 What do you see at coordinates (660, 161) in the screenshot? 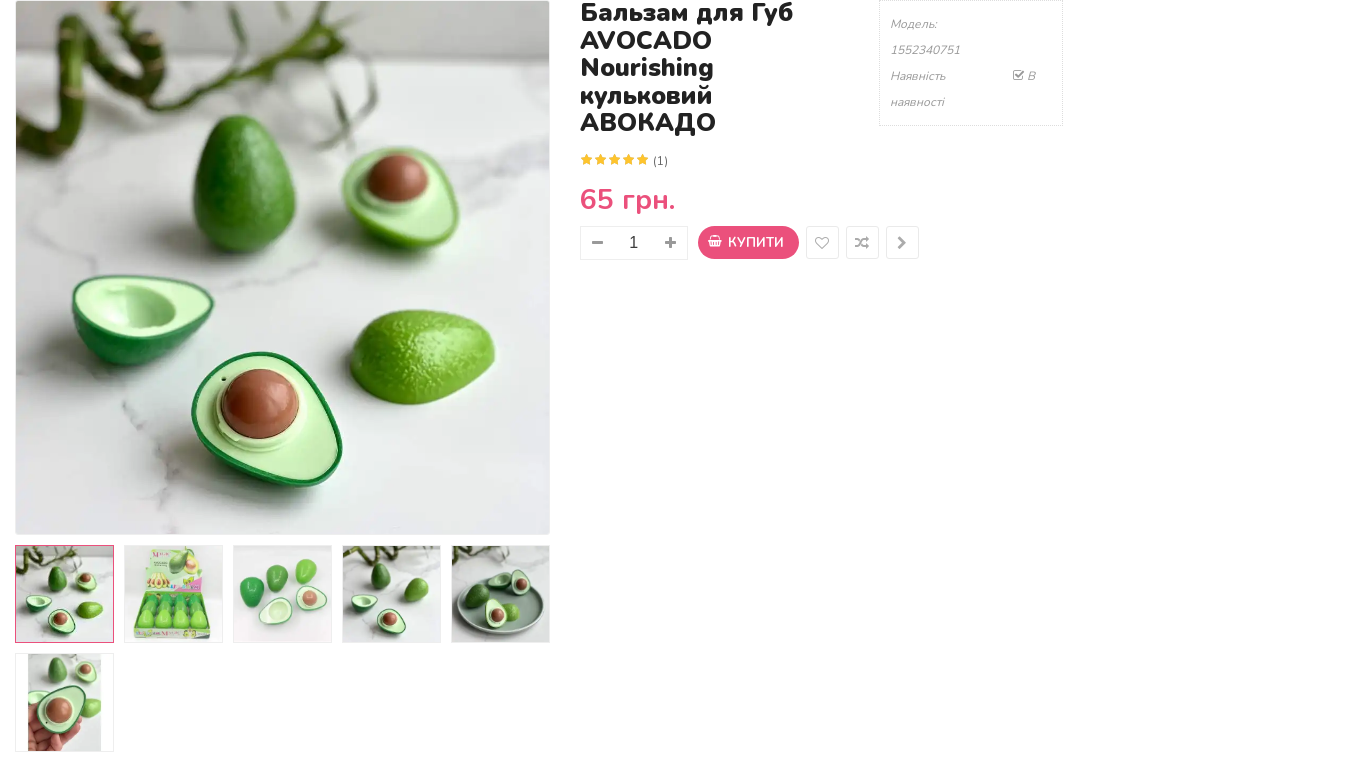
I see `(1)` at bounding box center [660, 161].